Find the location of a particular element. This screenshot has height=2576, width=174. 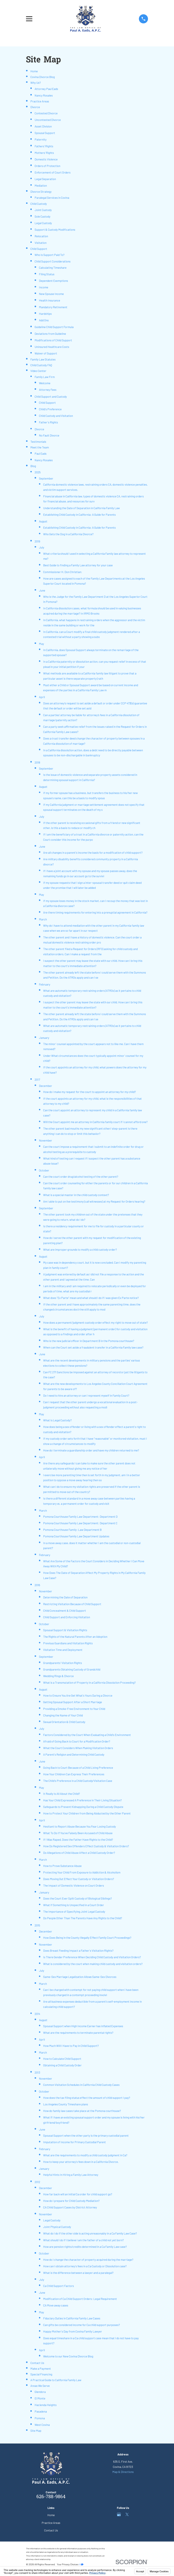

Paternity is located at coordinates (41, 139).